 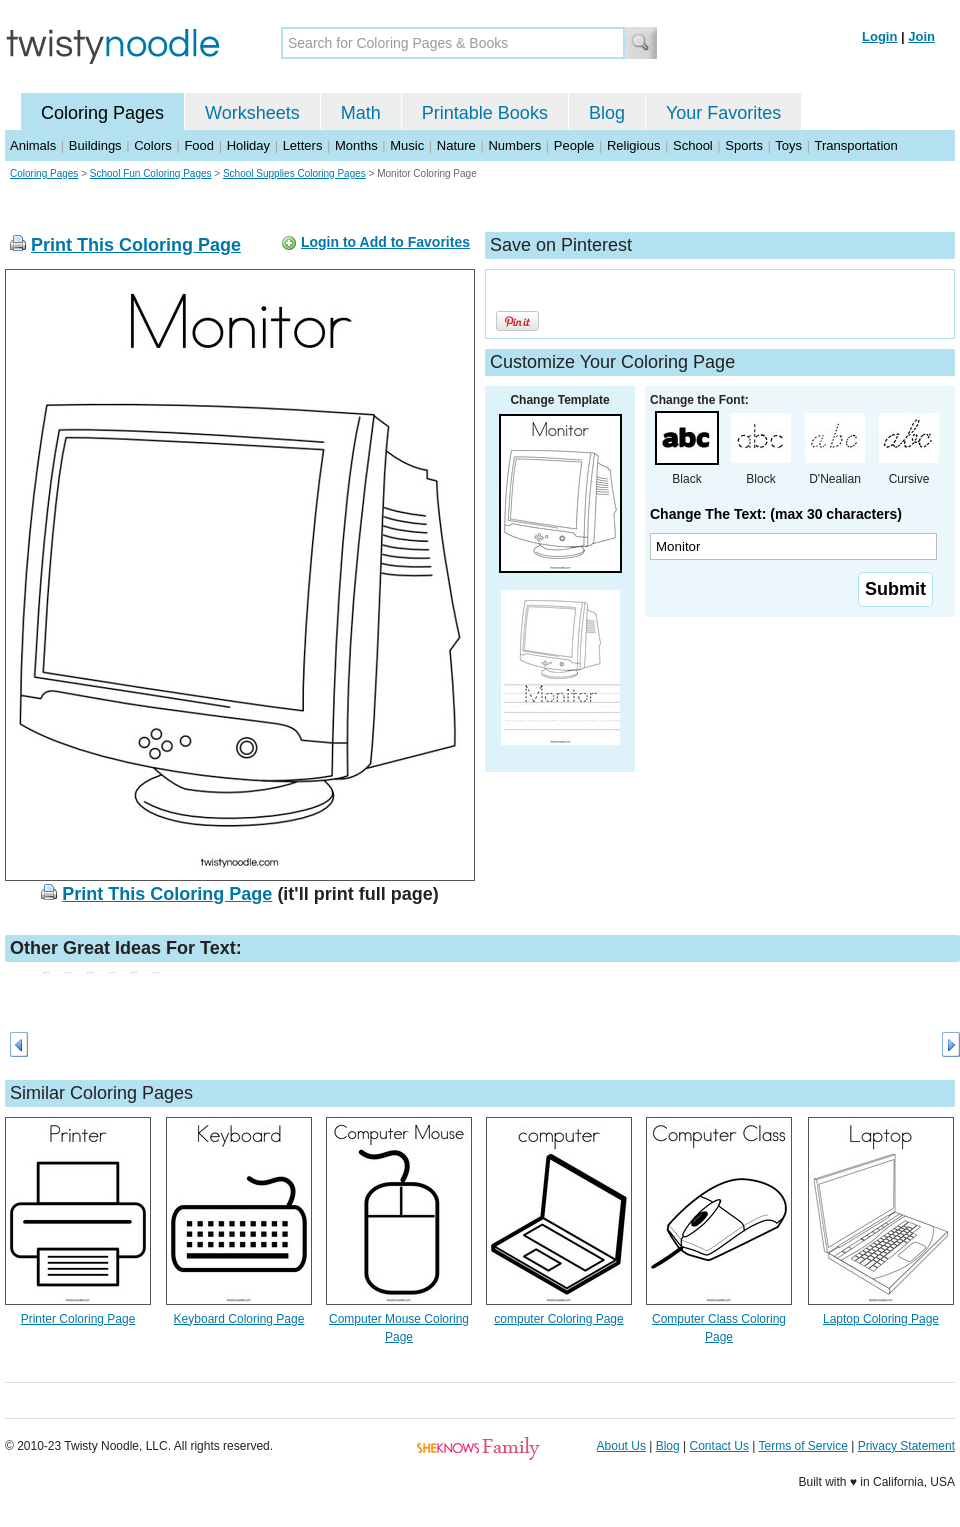 I want to click on Holiday, so click(x=248, y=145).